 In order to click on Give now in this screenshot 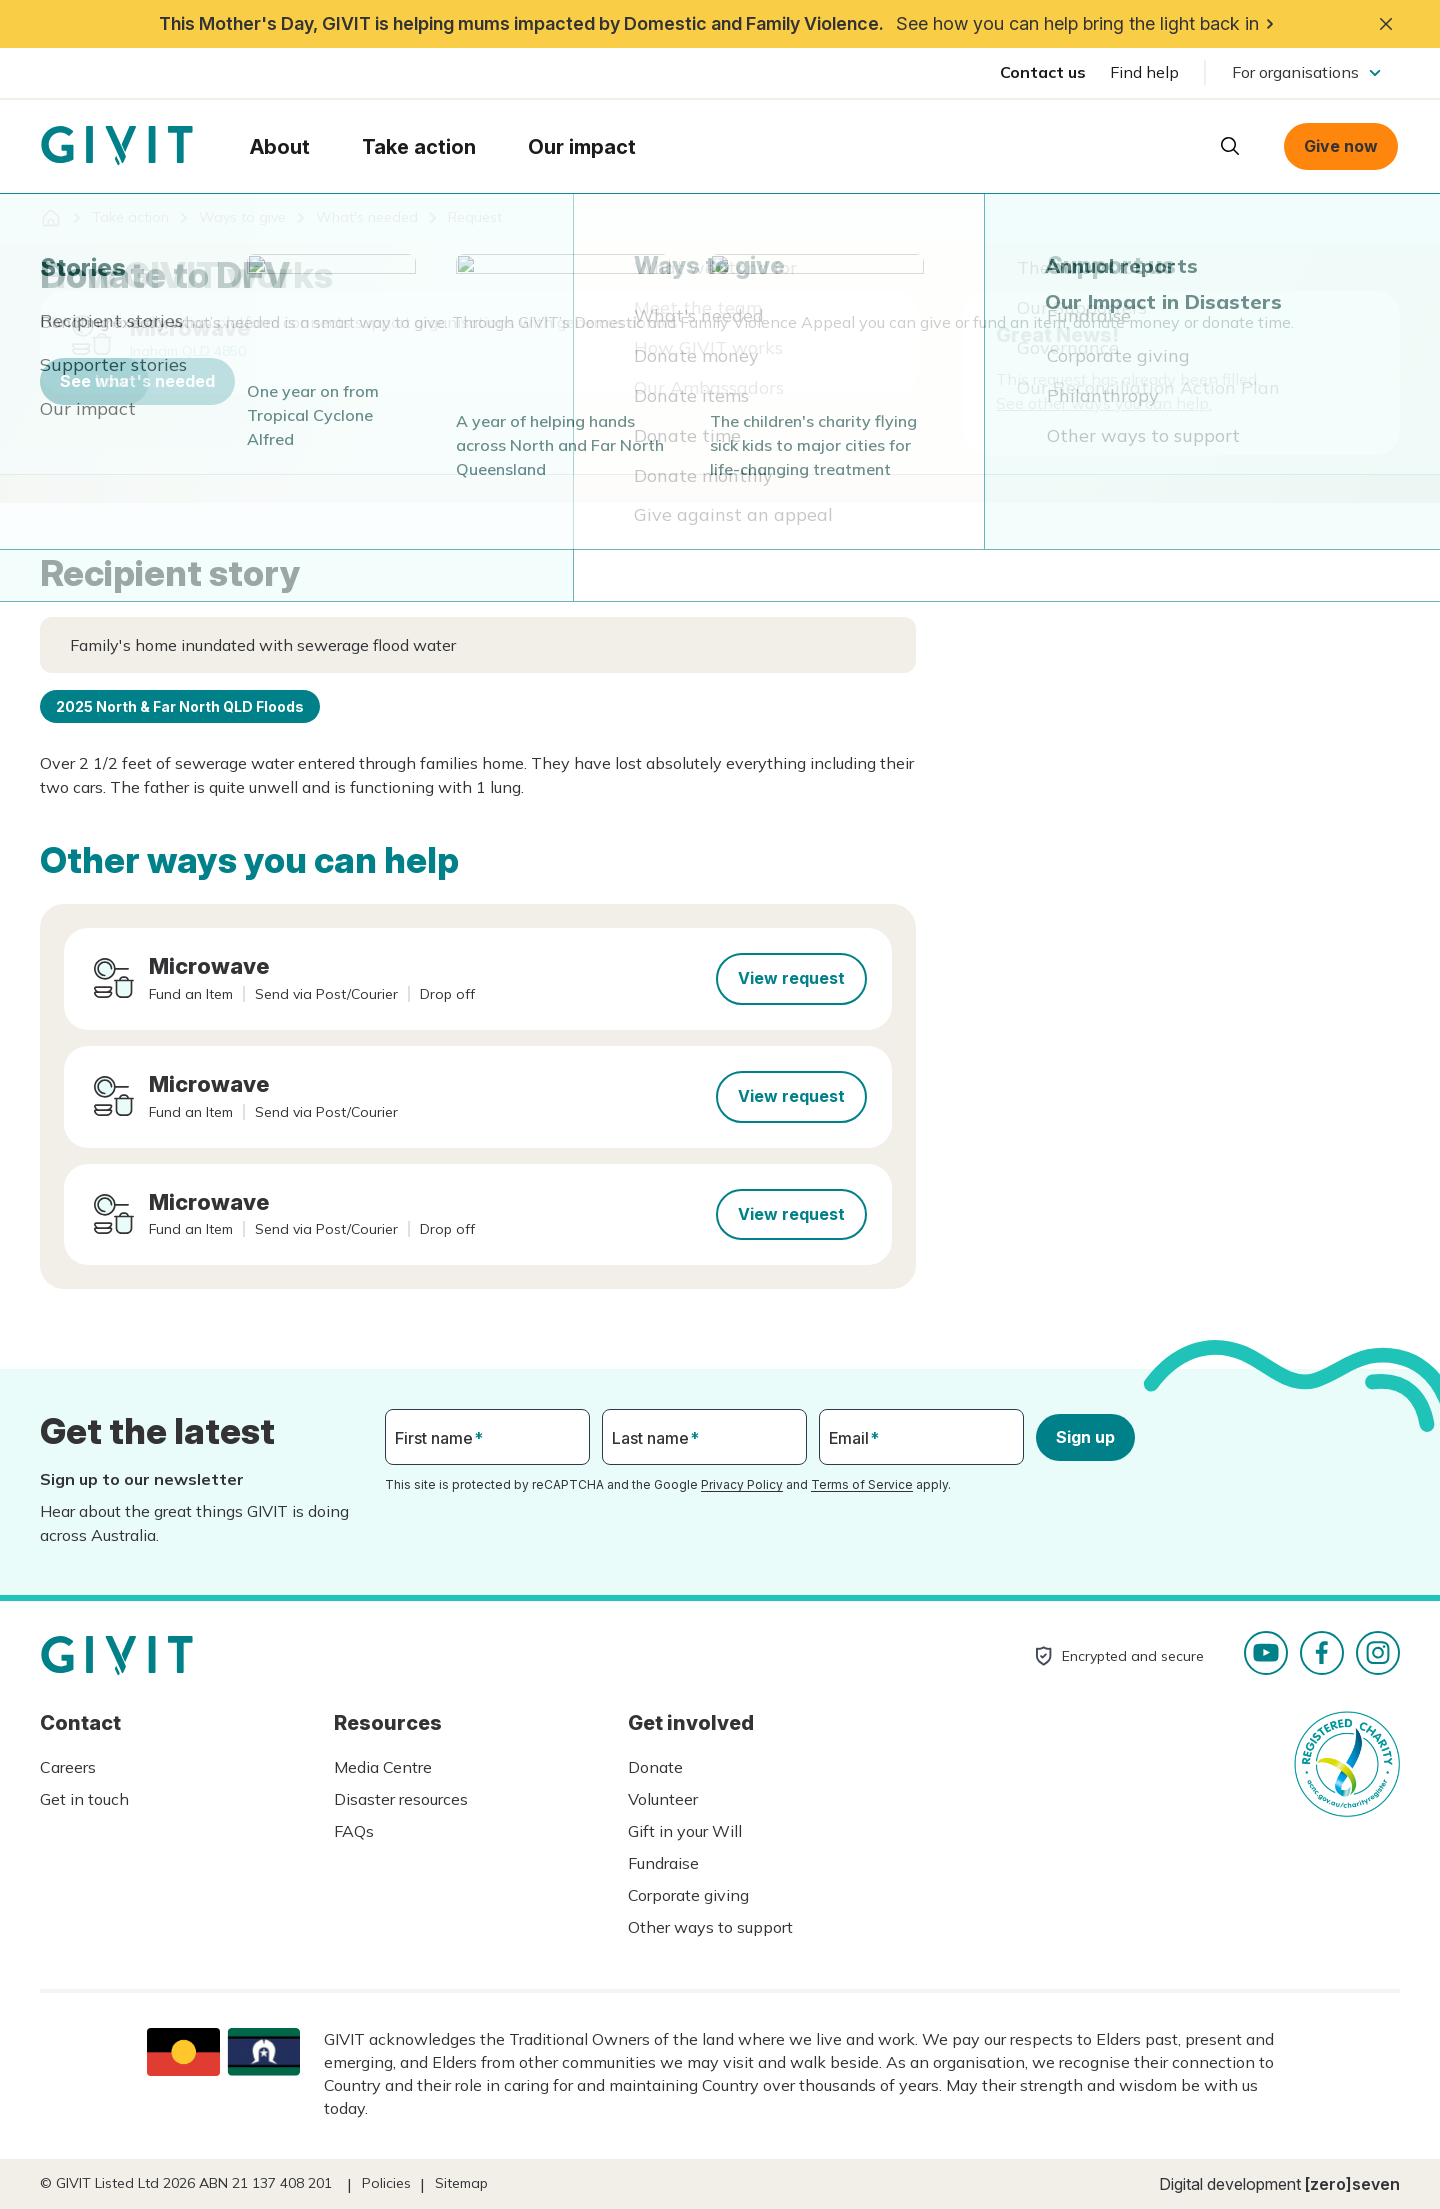, I will do `click(1341, 146)`.